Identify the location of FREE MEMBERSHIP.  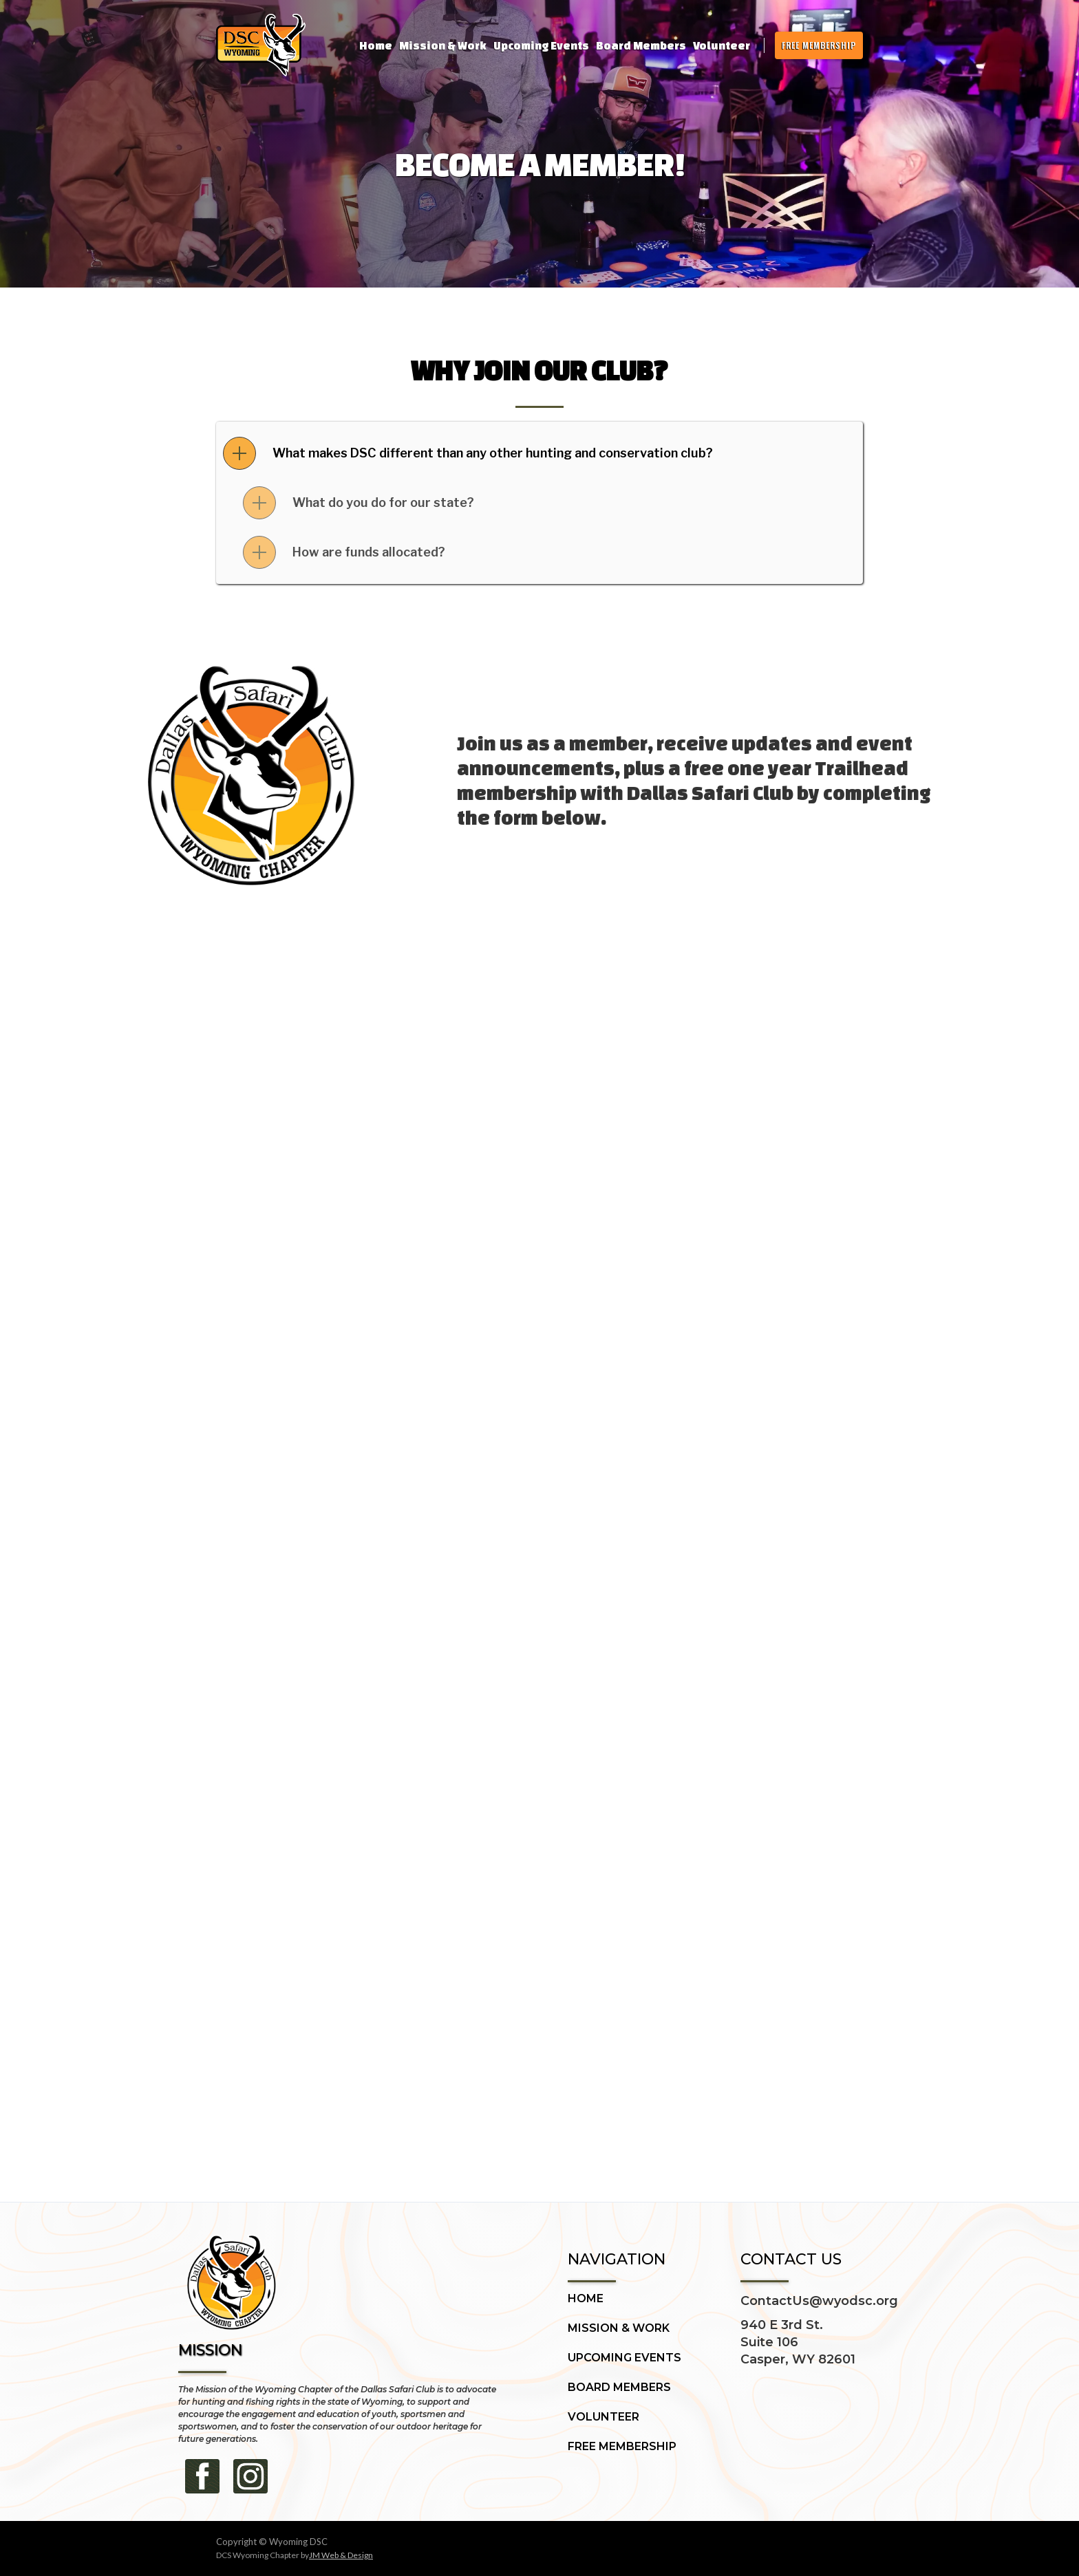
(819, 45).